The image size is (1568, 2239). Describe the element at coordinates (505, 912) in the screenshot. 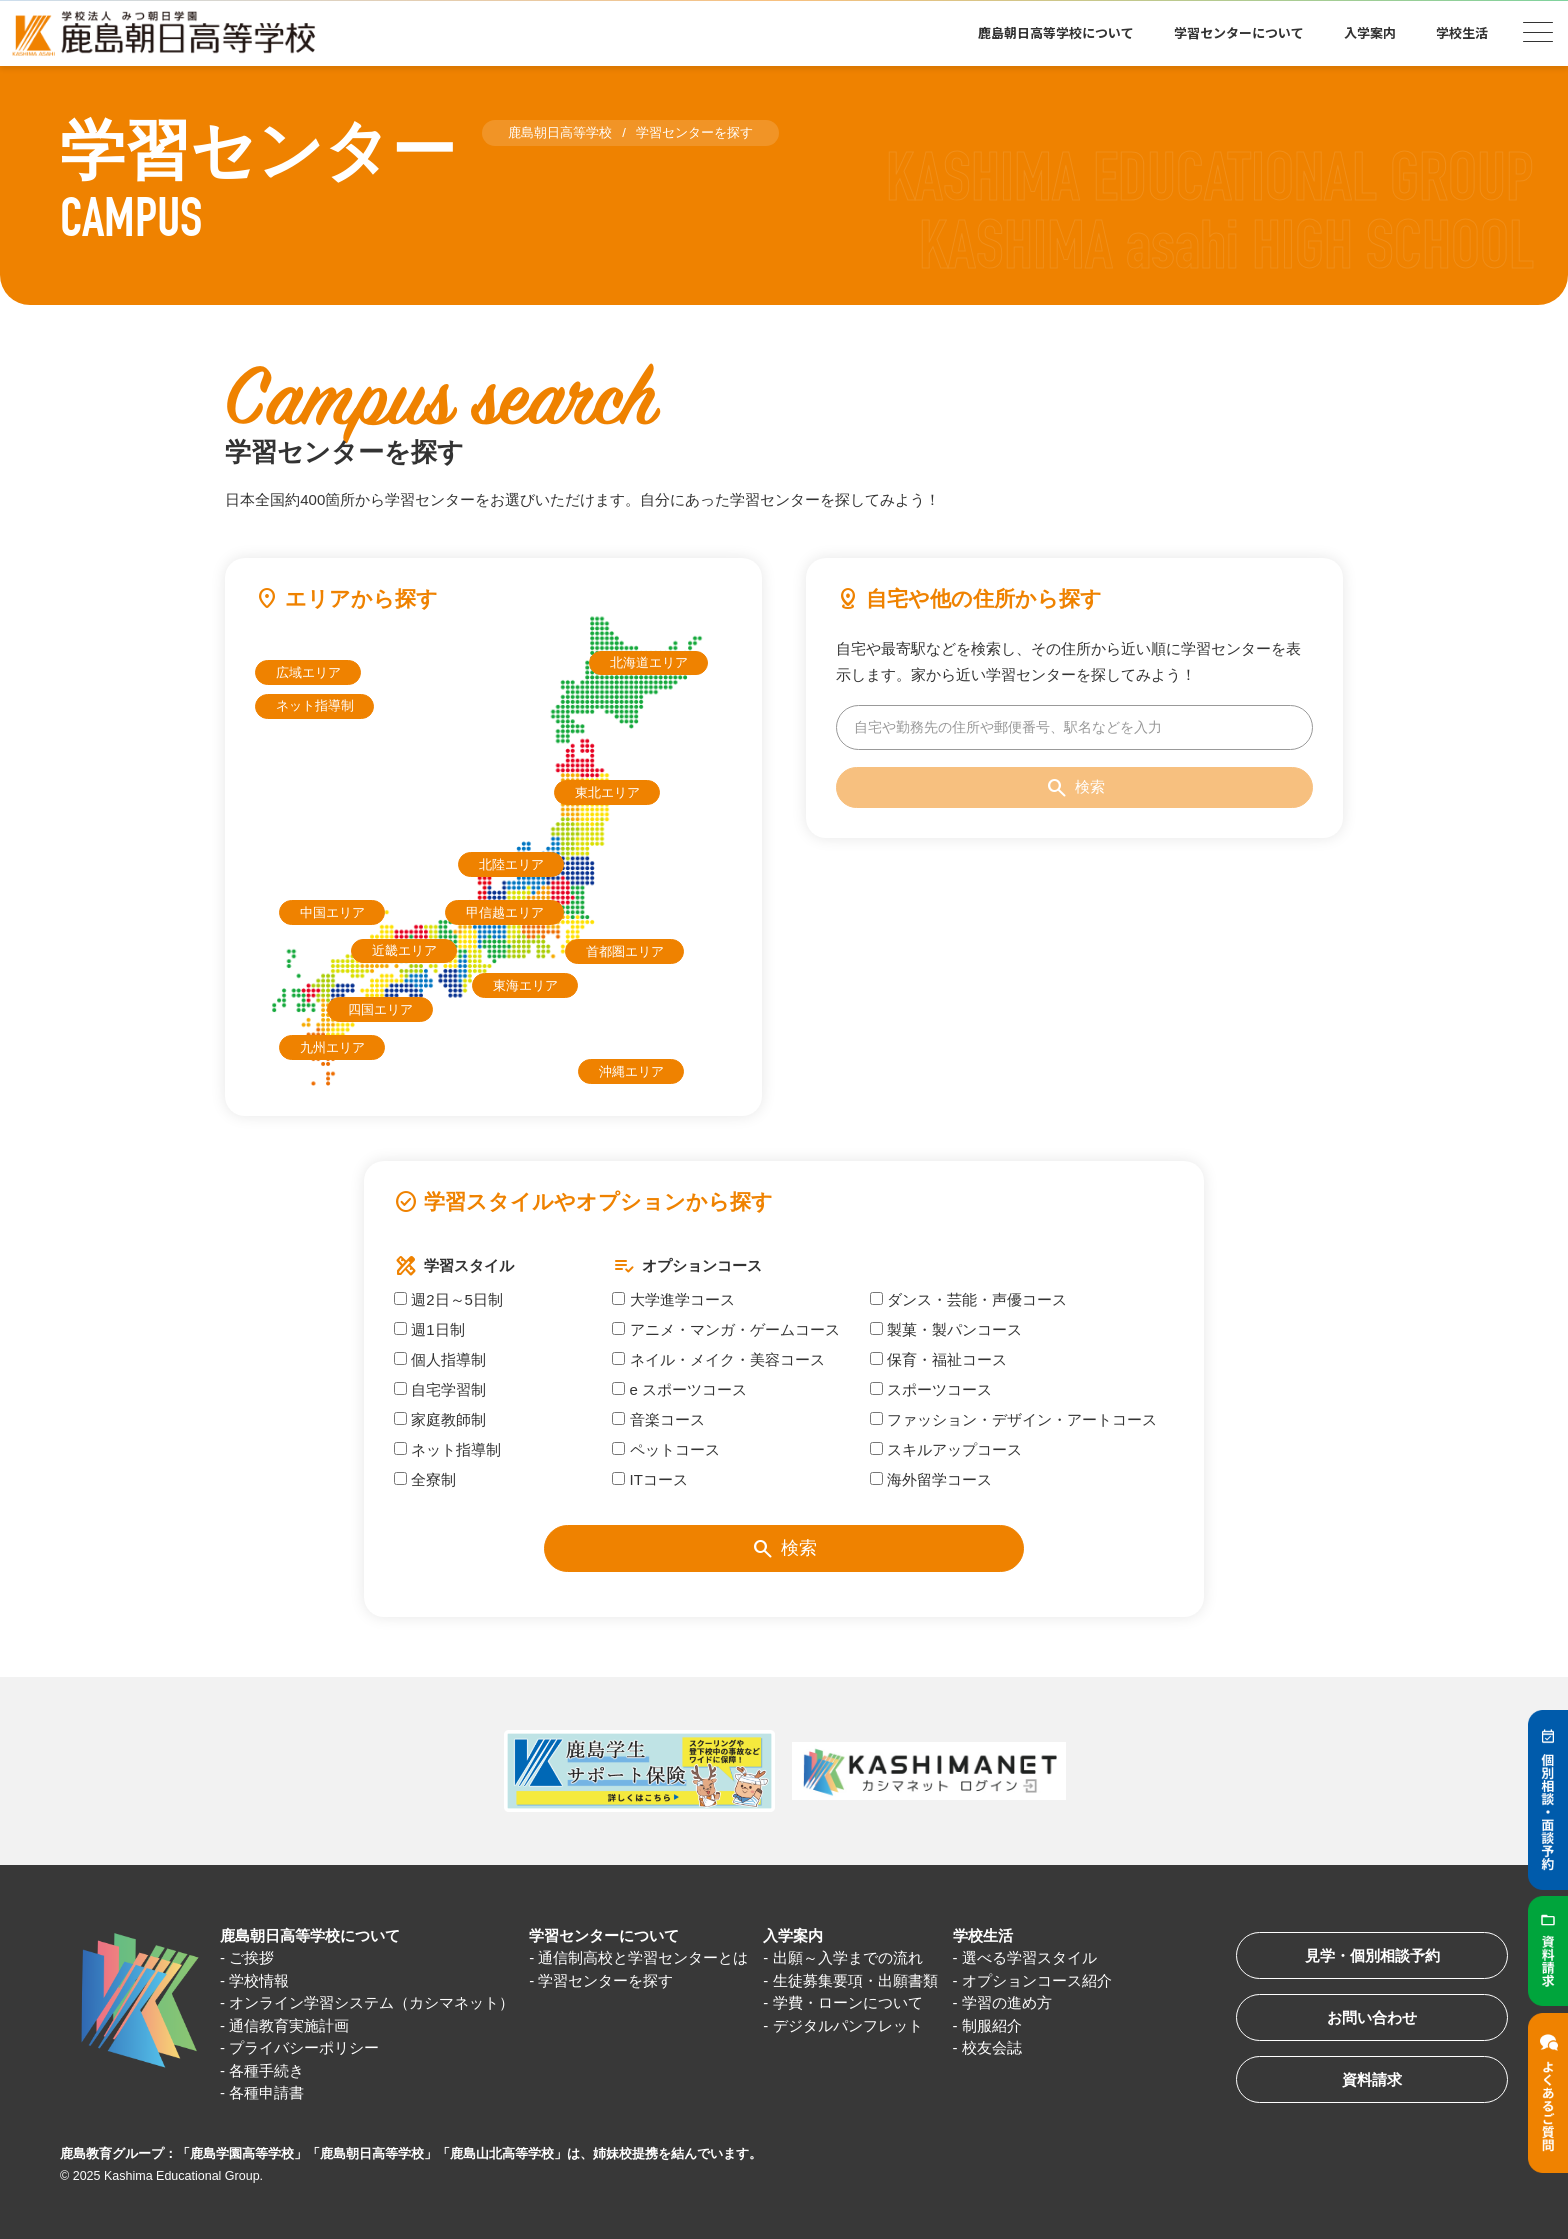

I see `甲信越エリア` at that location.